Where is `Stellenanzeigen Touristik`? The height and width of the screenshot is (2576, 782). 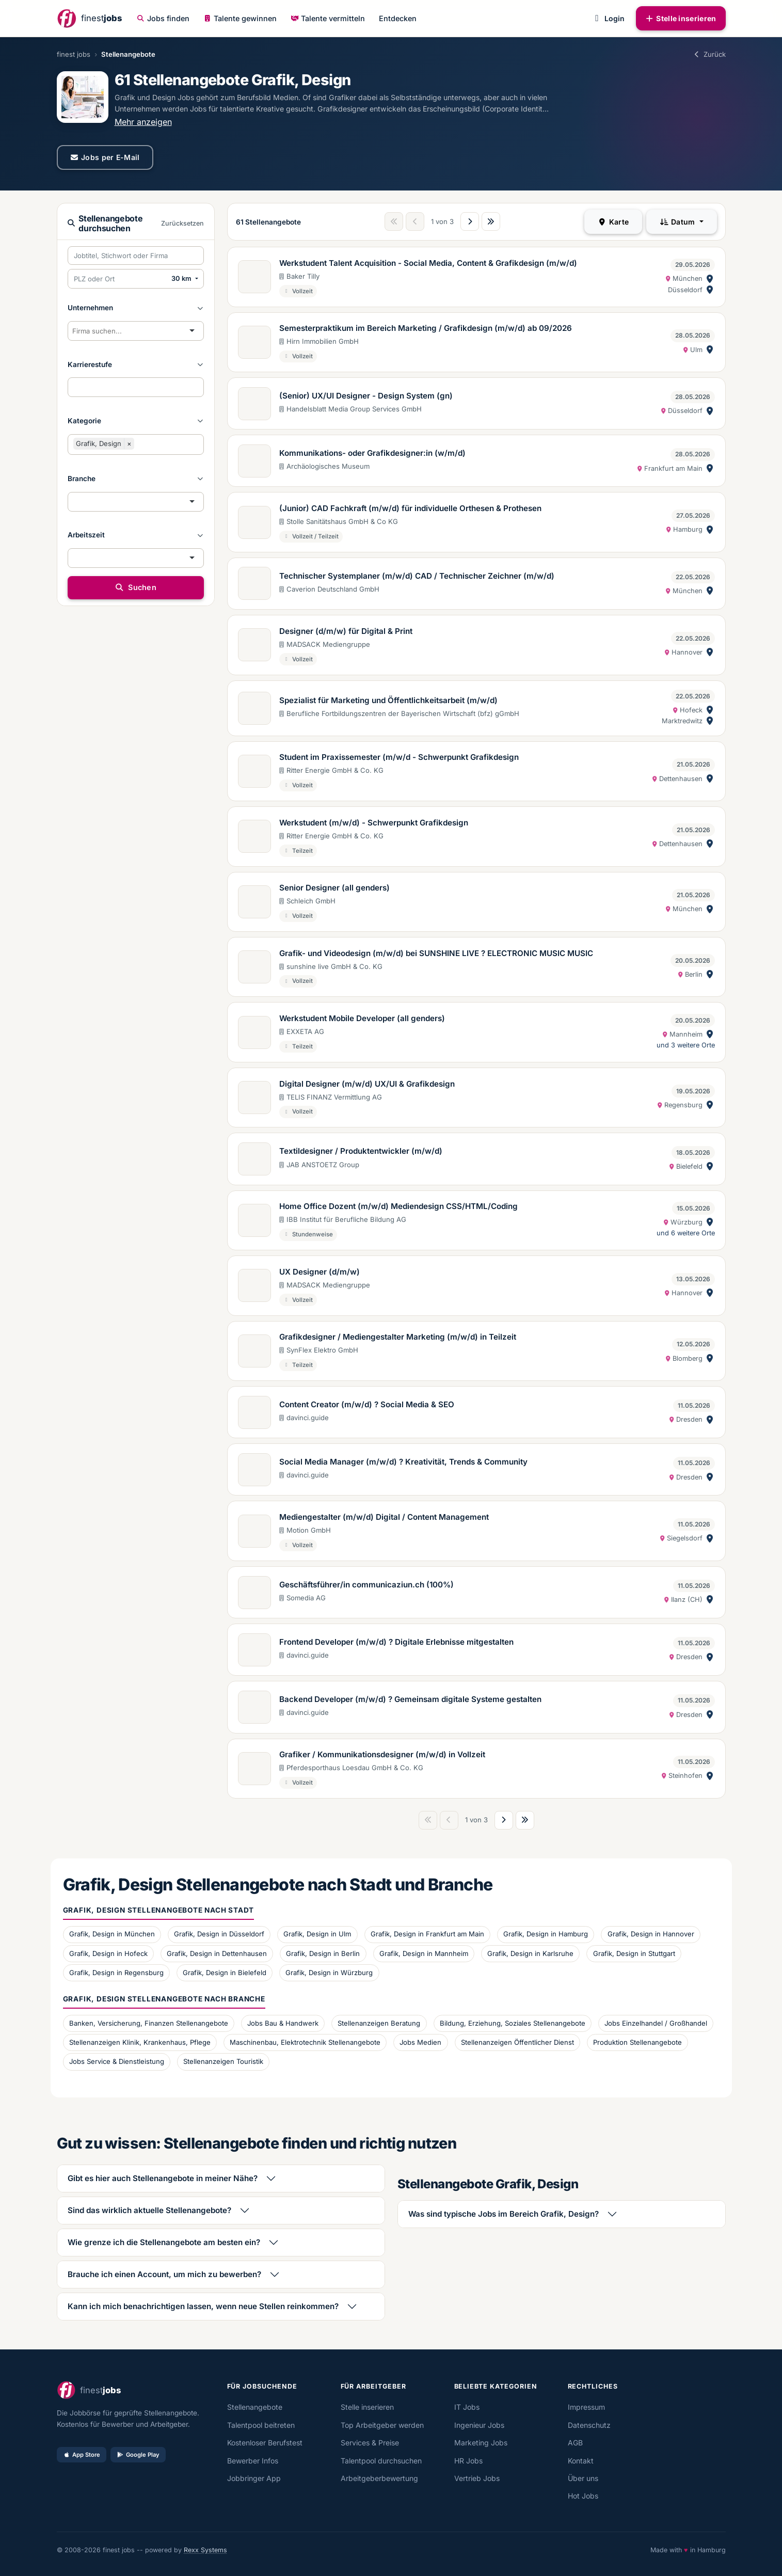 Stellenanzeigen Touristik is located at coordinates (223, 2061).